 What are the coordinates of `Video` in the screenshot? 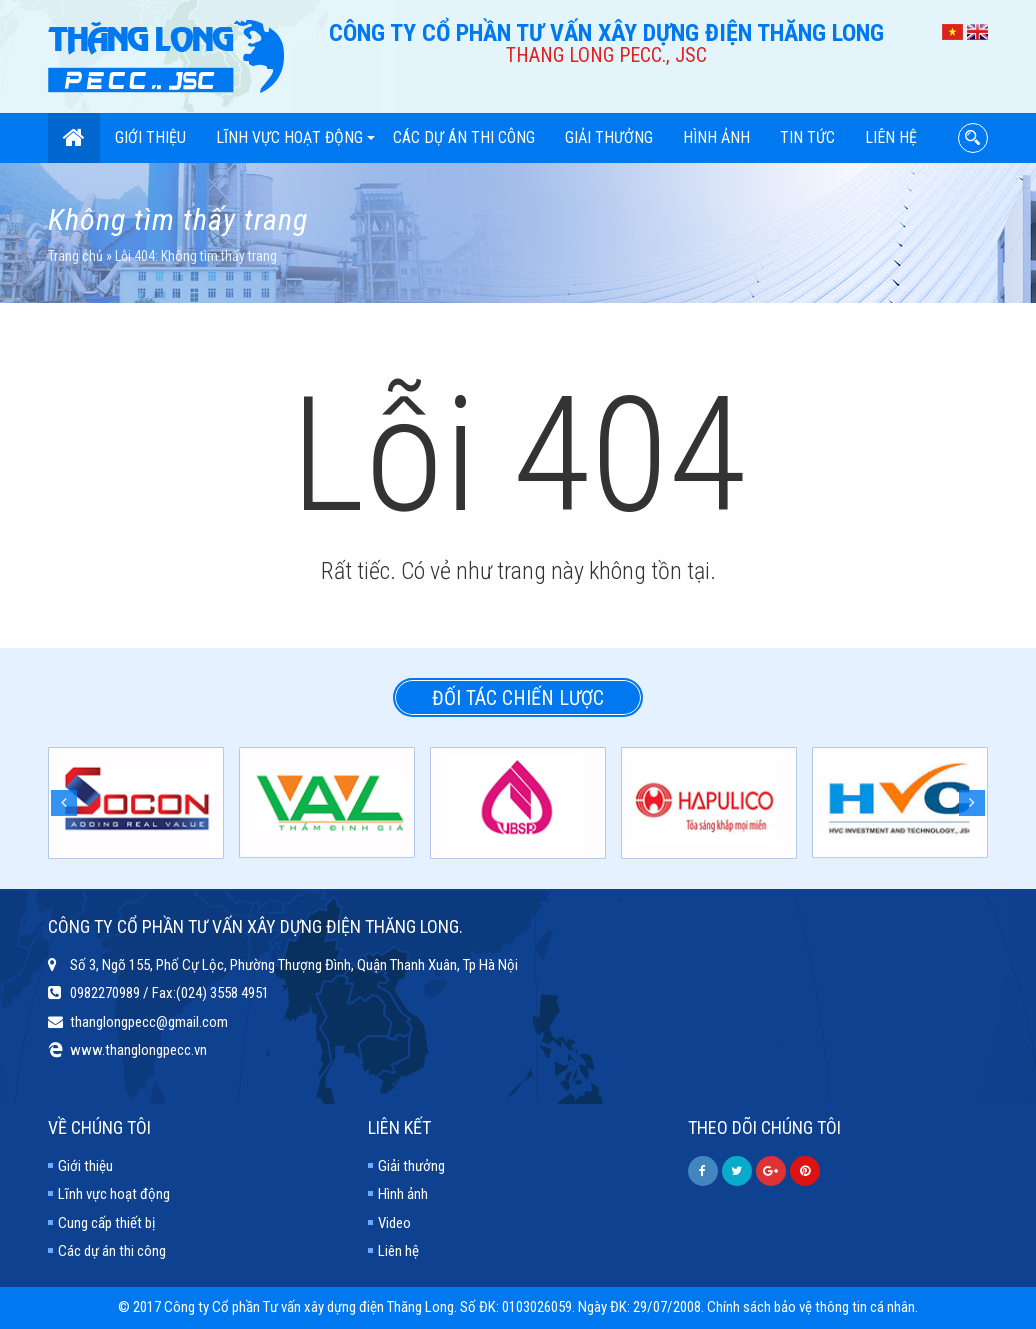 It's located at (394, 1223).